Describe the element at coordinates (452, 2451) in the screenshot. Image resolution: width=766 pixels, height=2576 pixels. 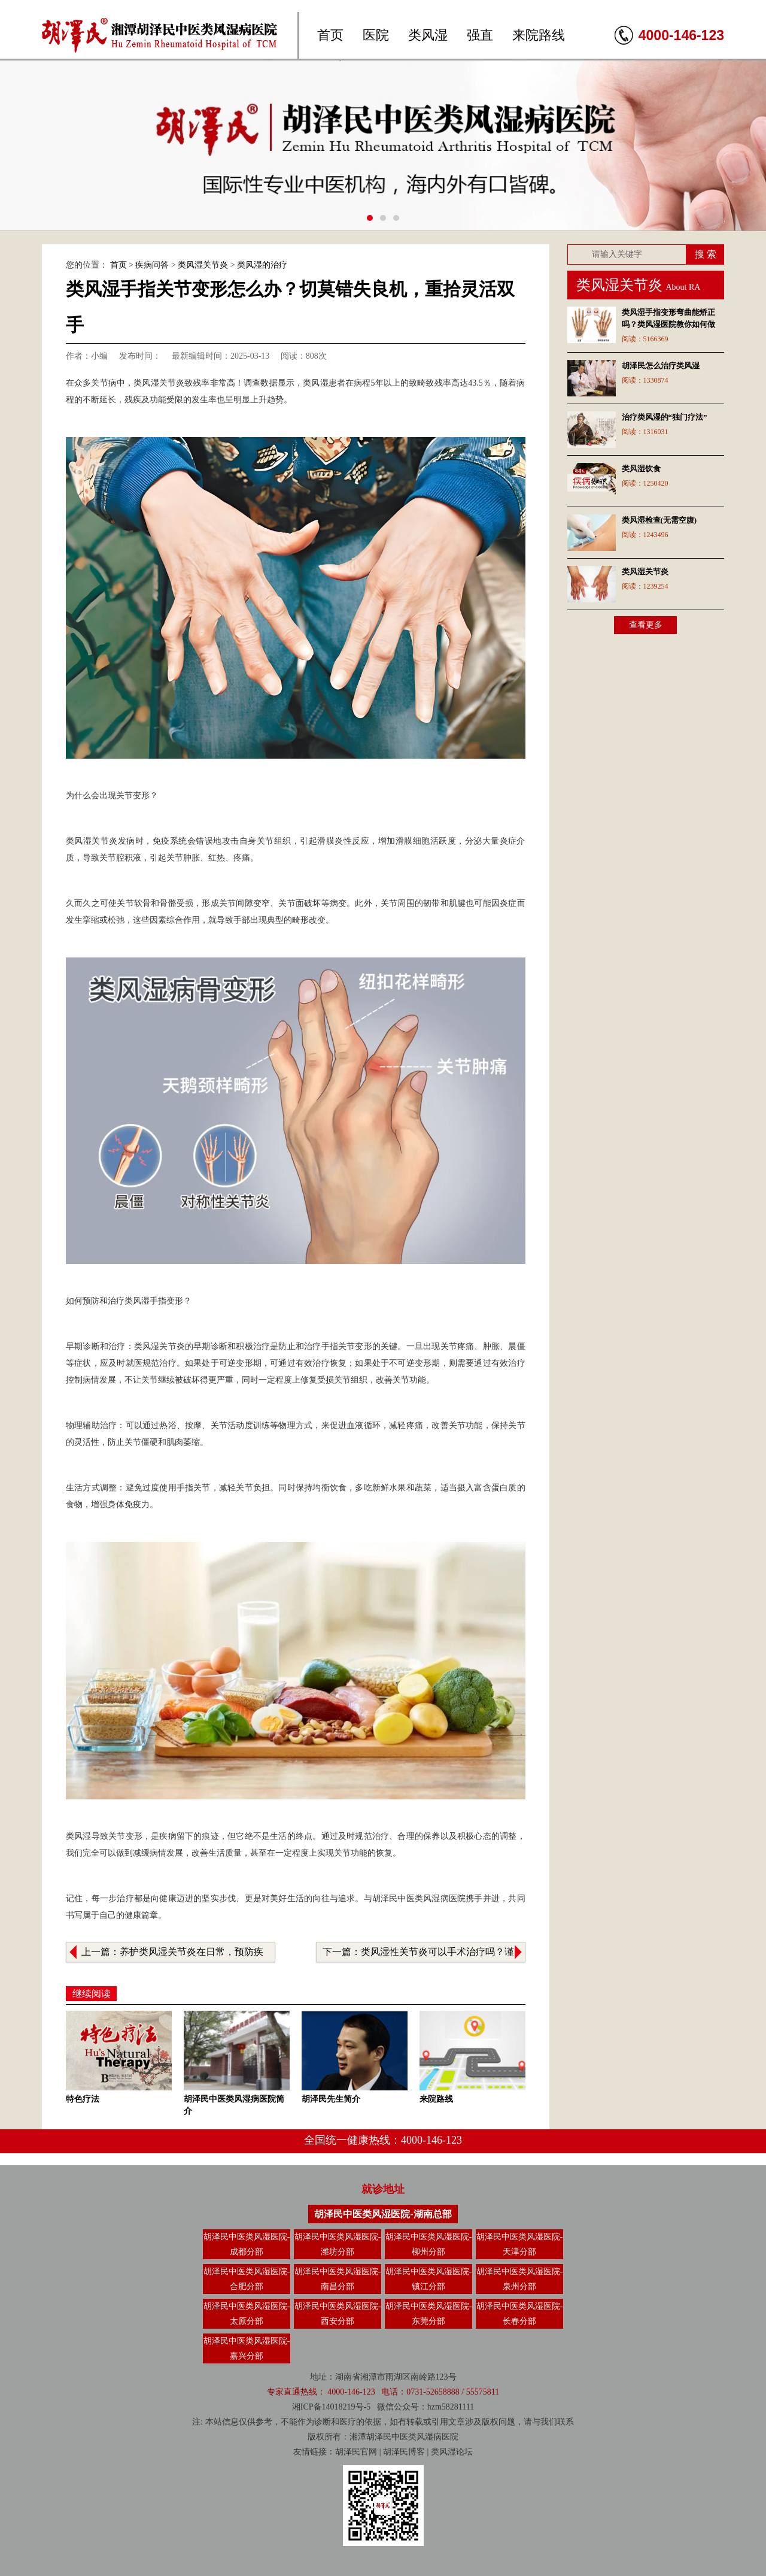
I see `类风湿论坛` at that location.